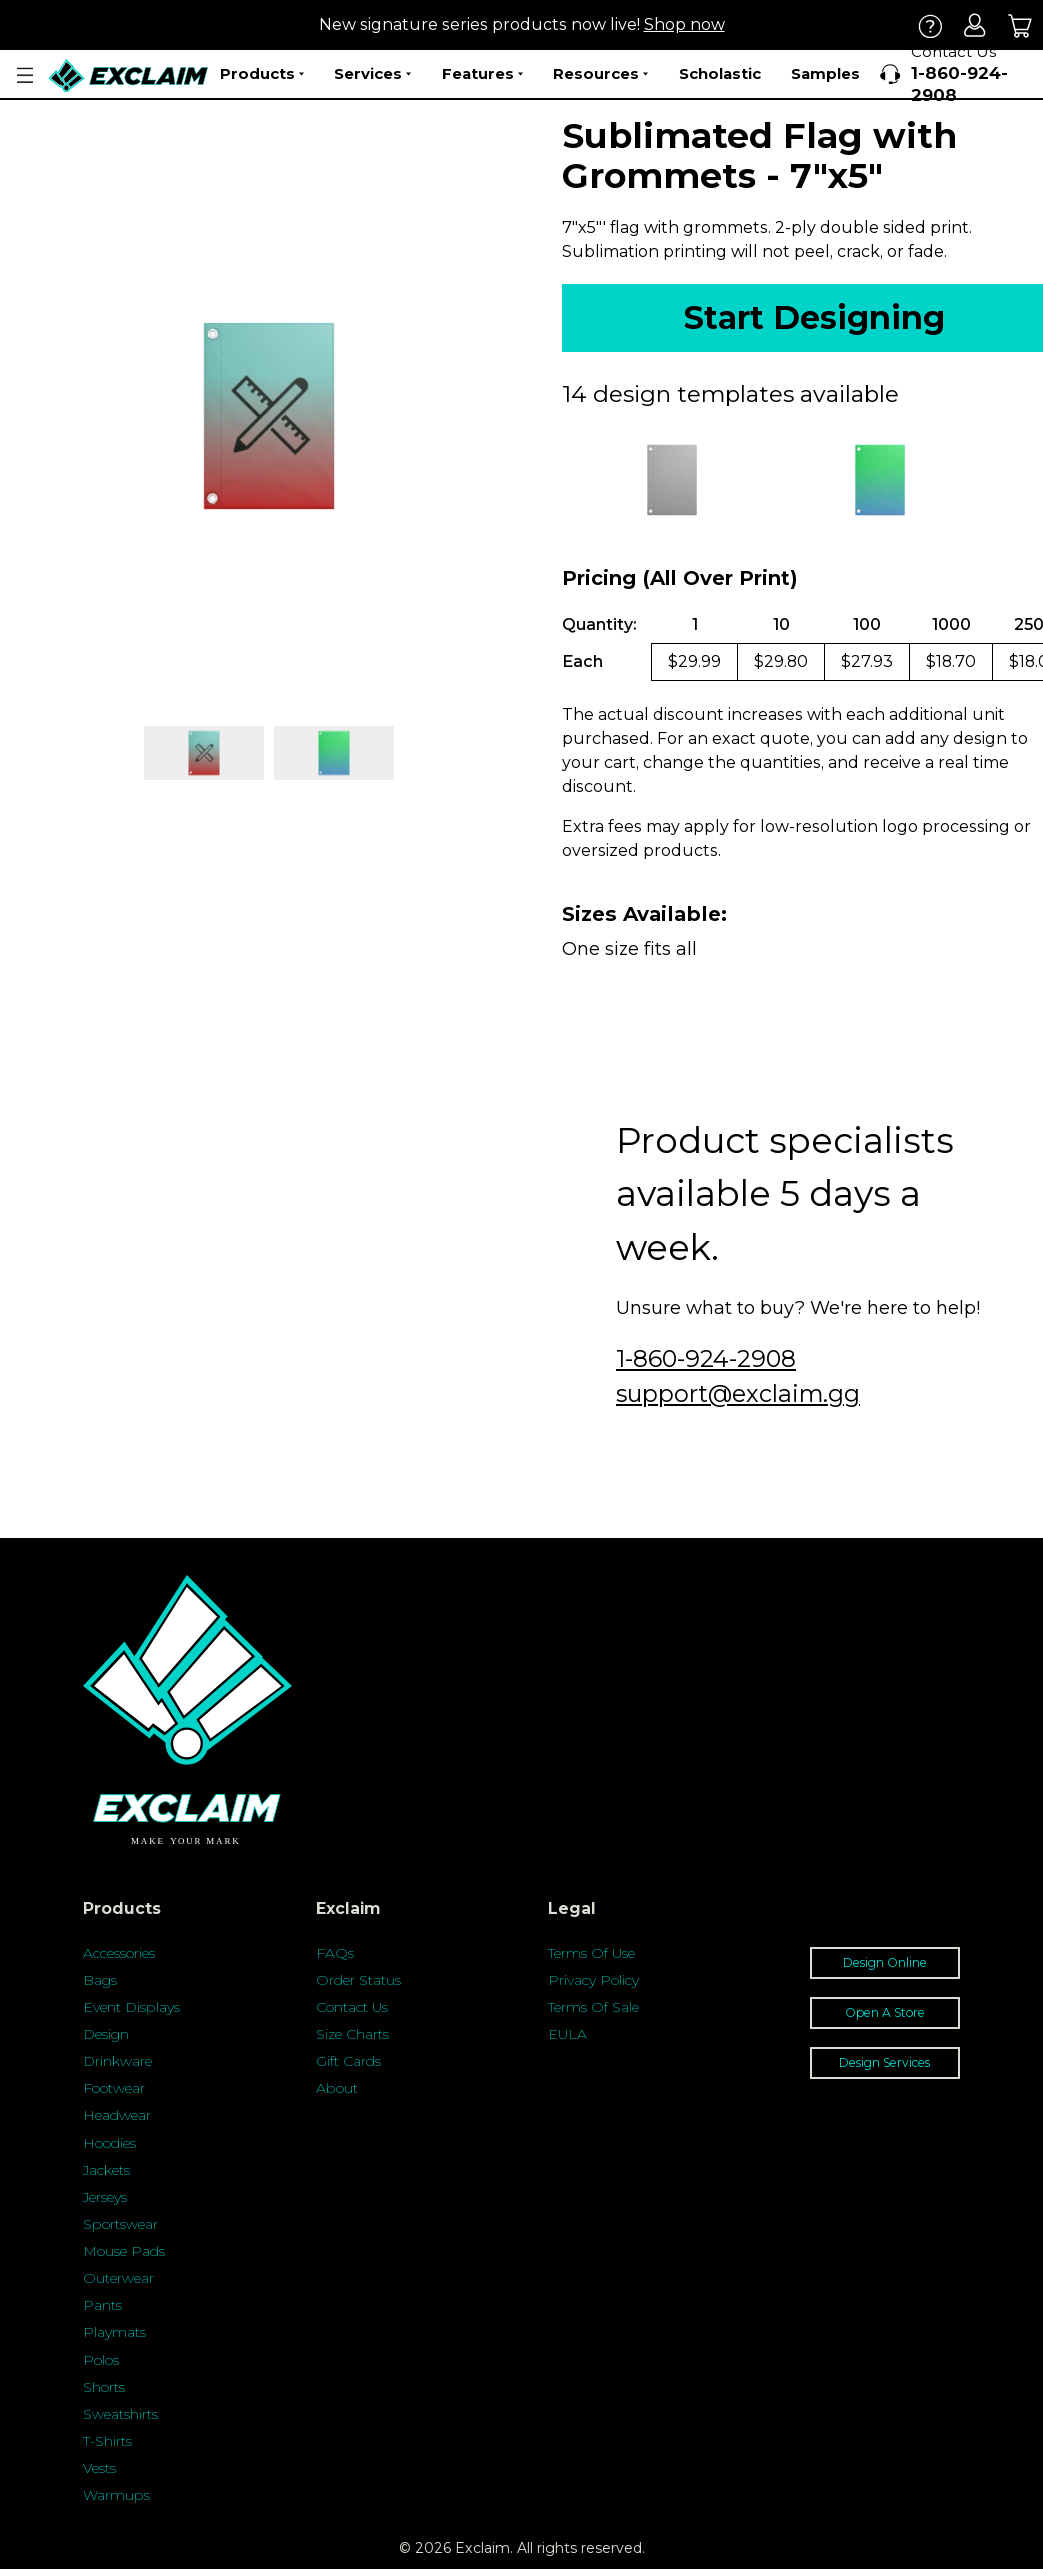  Describe the element at coordinates (600, 74) in the screenshot. I see `Resources` at that location.